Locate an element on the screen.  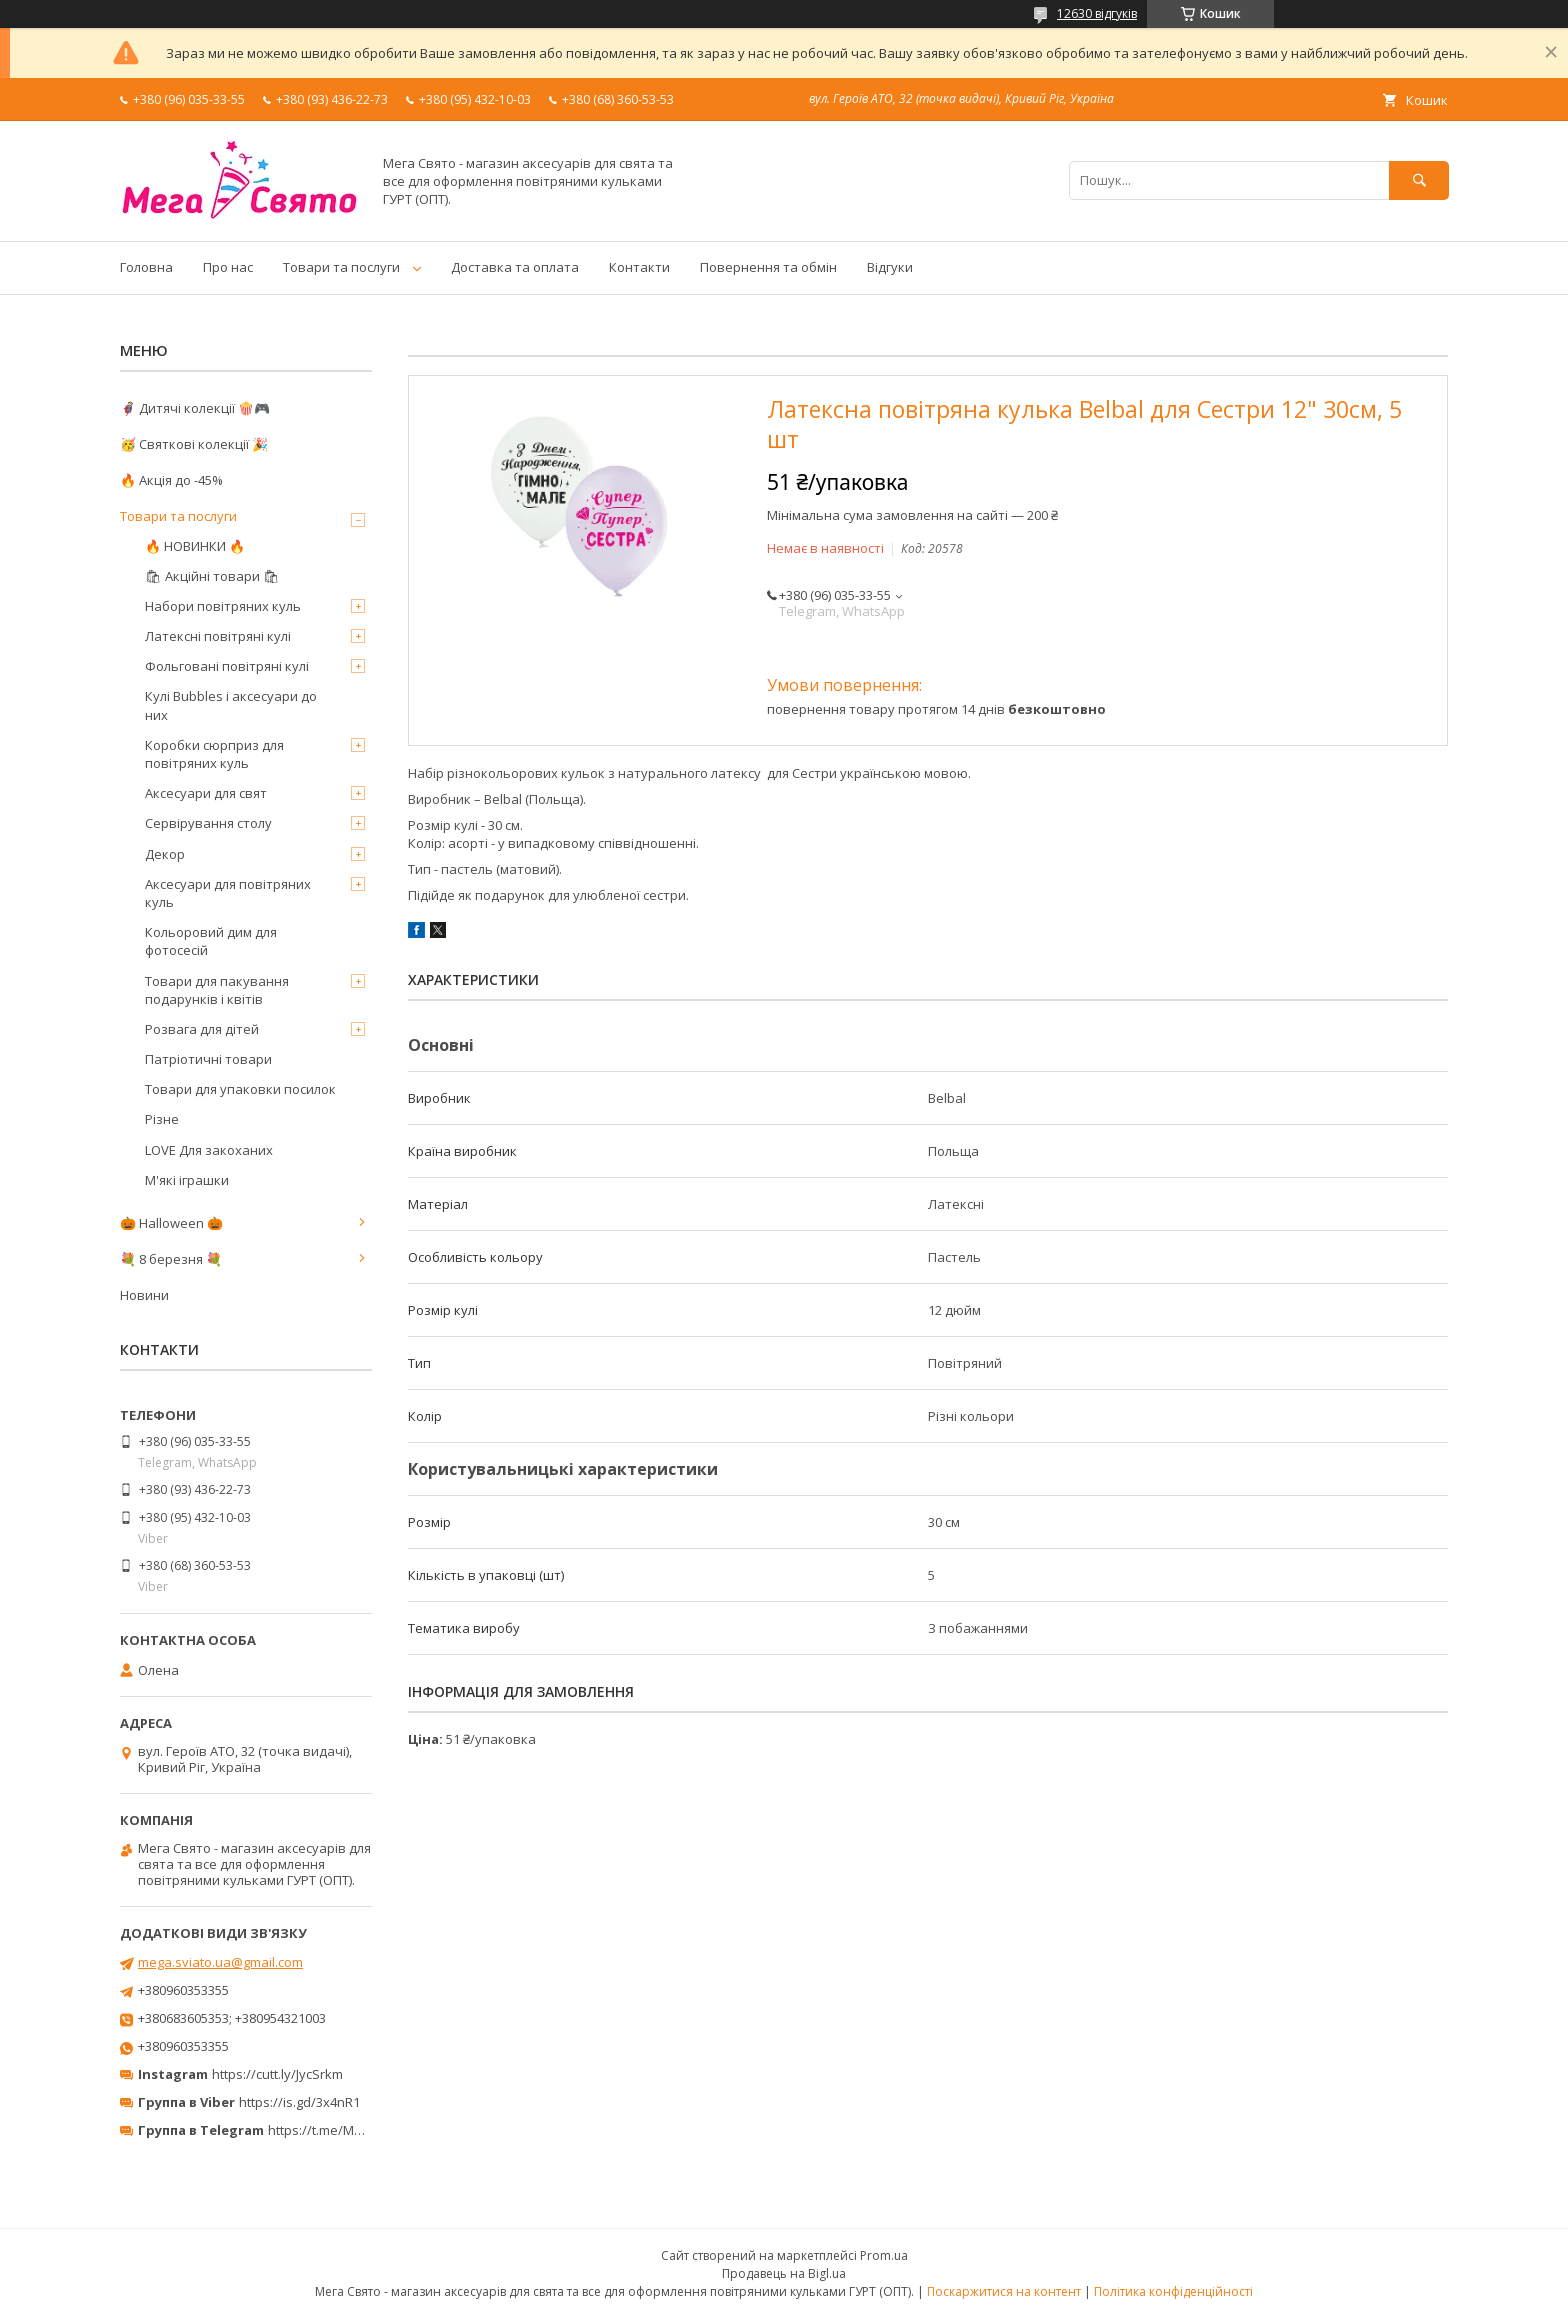
Кольоровий дим для фотосесій is located at coordinates (211, 941).